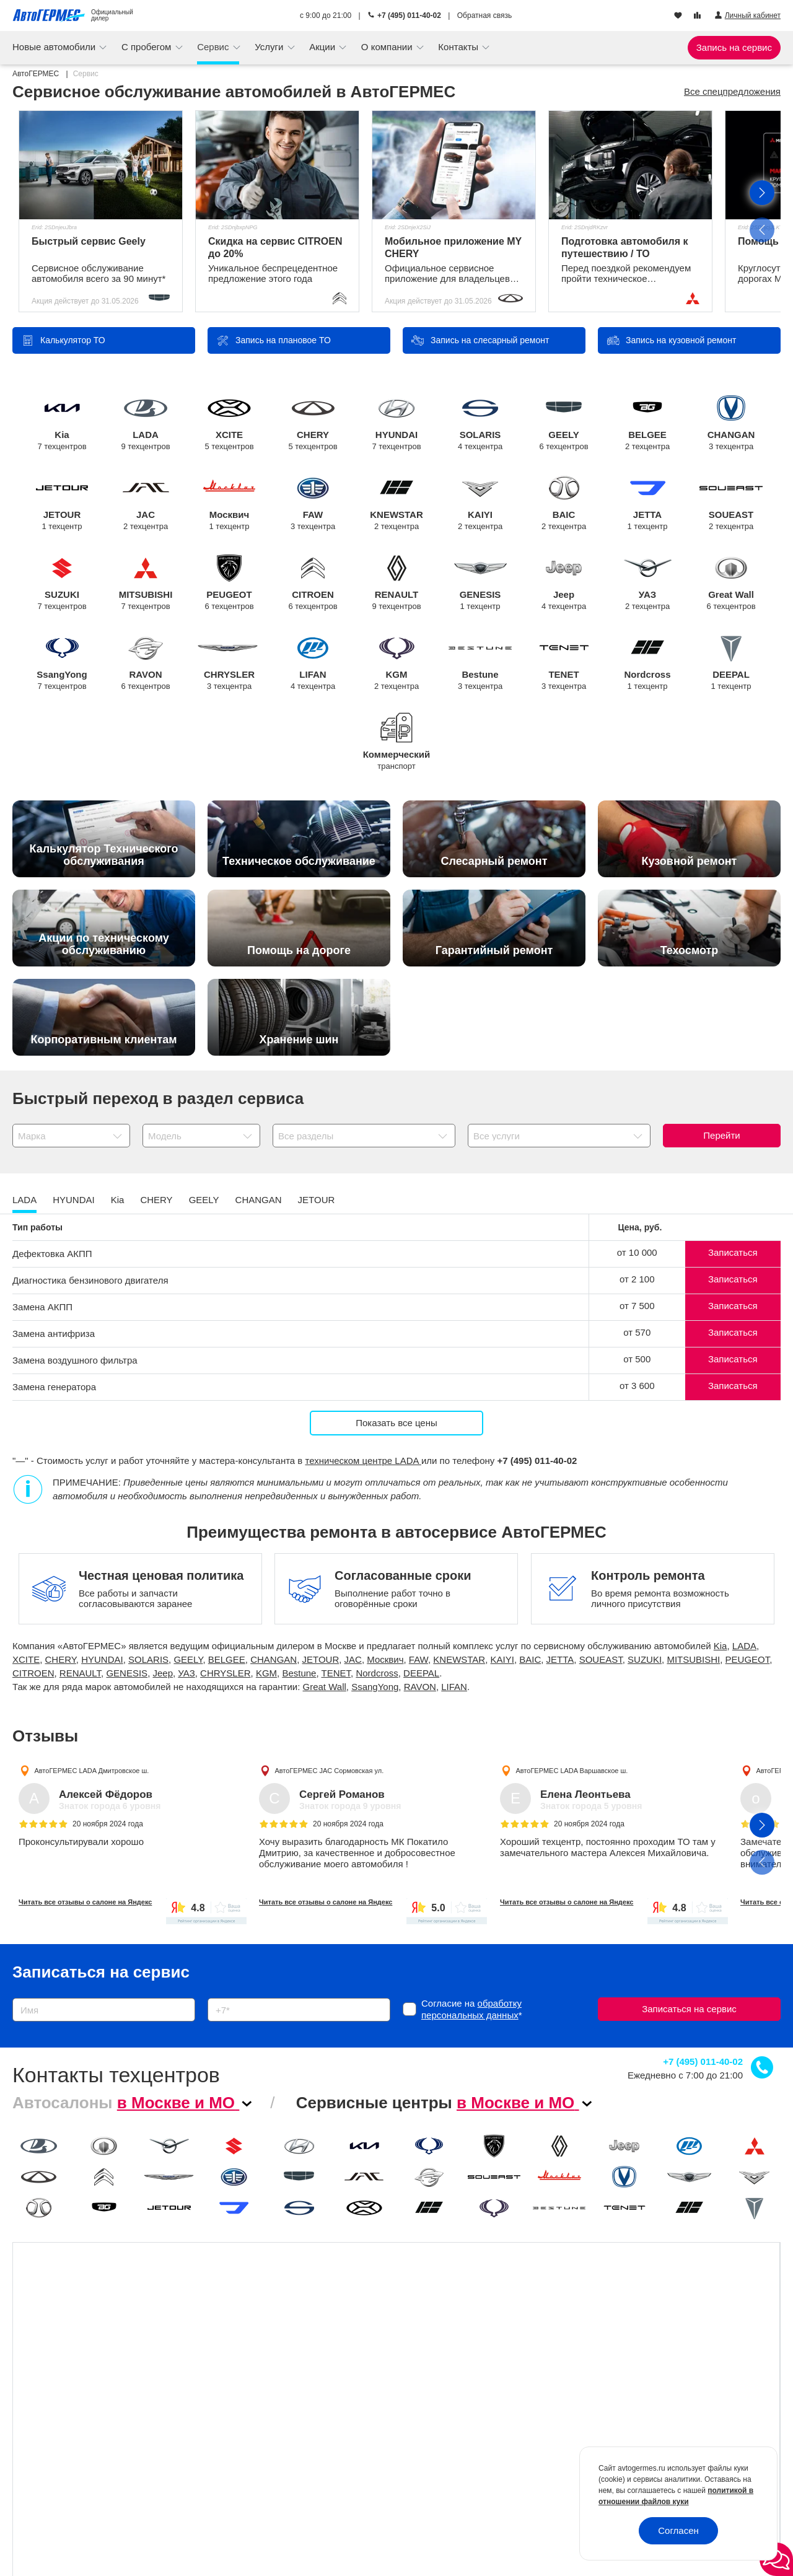 Image resolution: width=793 pixels, height=2576 pixels. Describe the element at coordinates (146, 423) in the screenshot. I see `LADA` at that location.